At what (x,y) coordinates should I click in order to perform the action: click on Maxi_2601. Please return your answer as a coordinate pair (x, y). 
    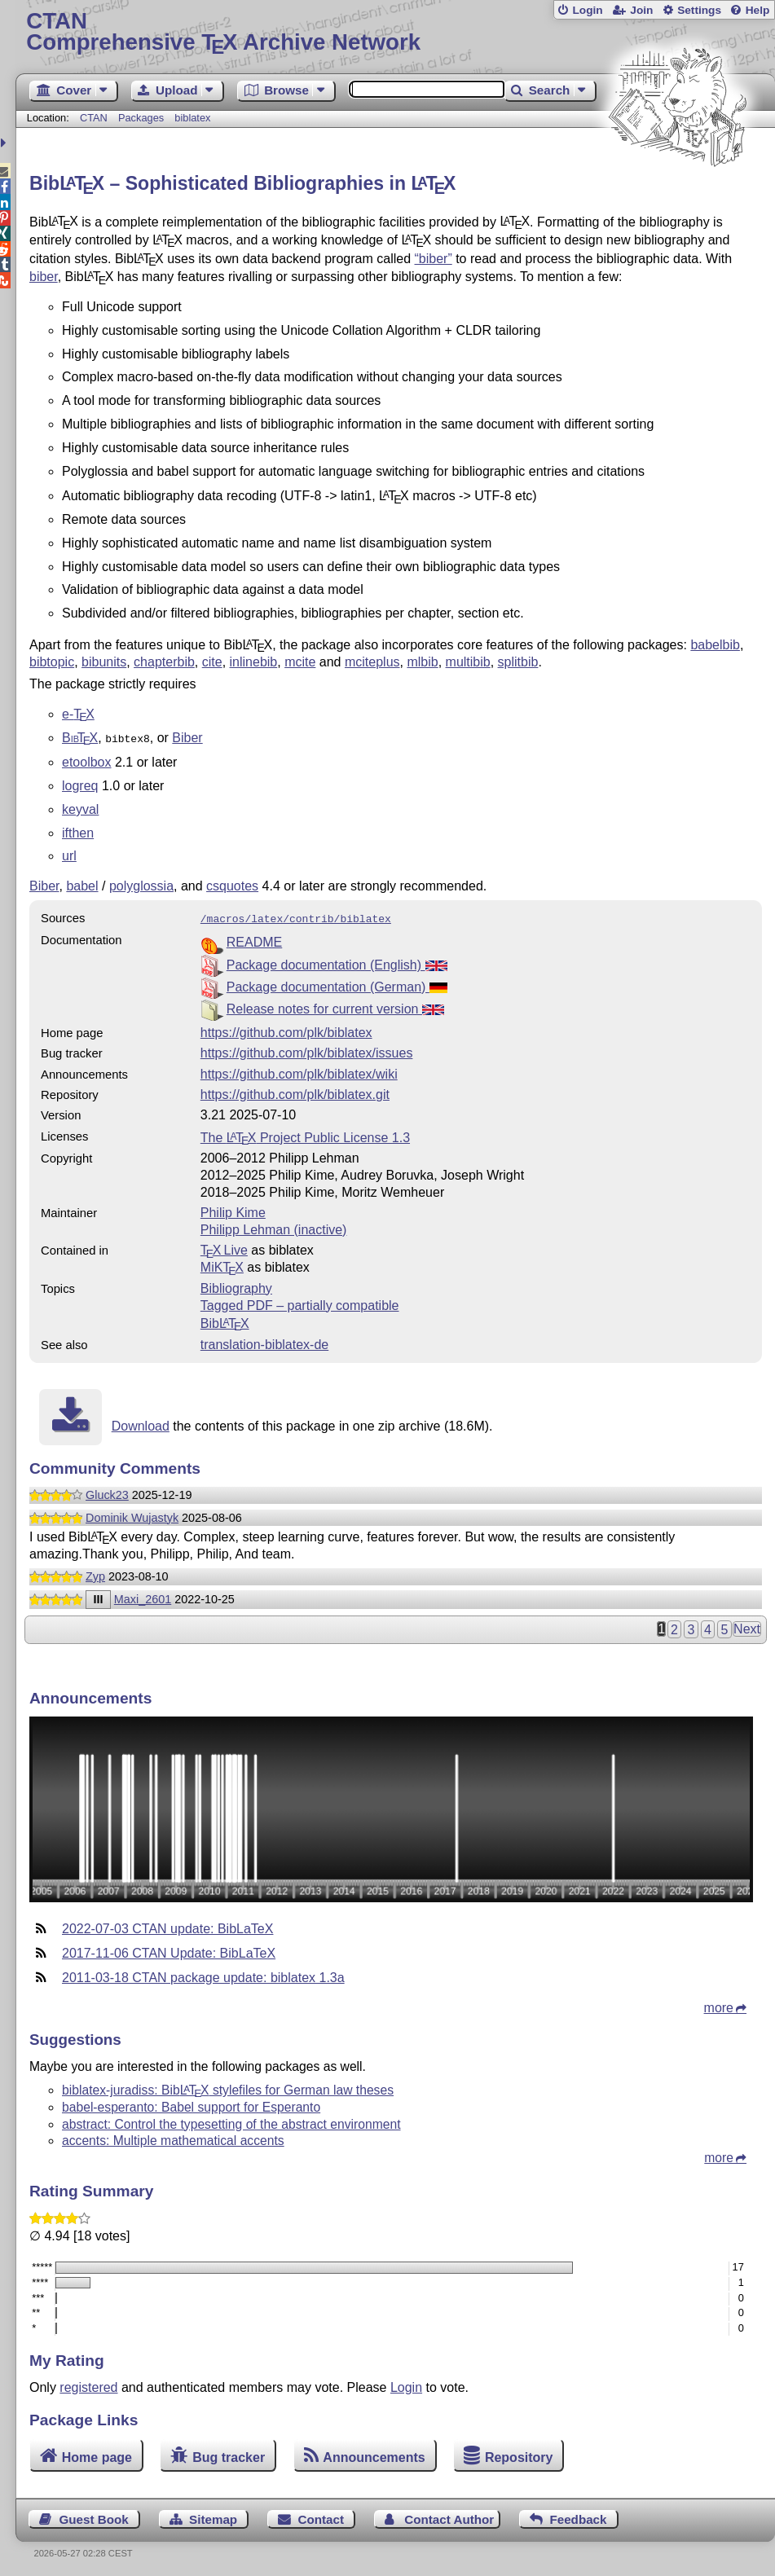
    Looking at the image, I should click on (142, 1595).